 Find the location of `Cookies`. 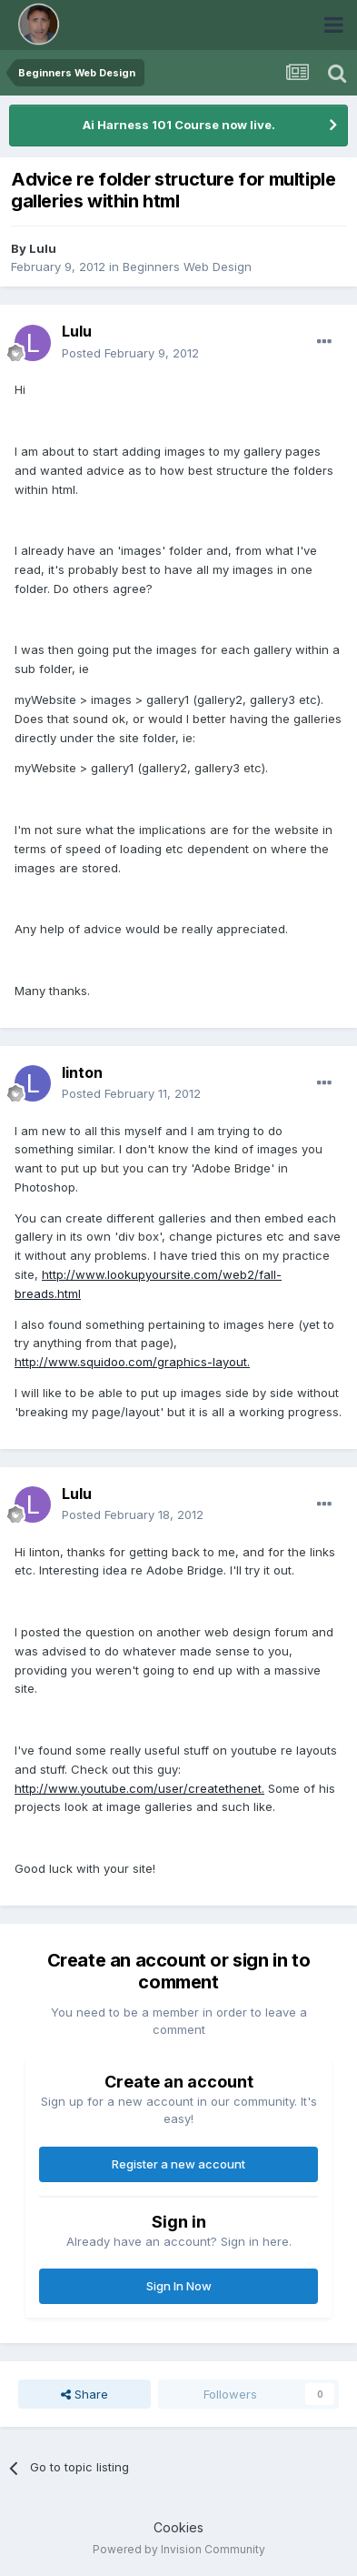

Cookies is located at coordinates (178, 2527).